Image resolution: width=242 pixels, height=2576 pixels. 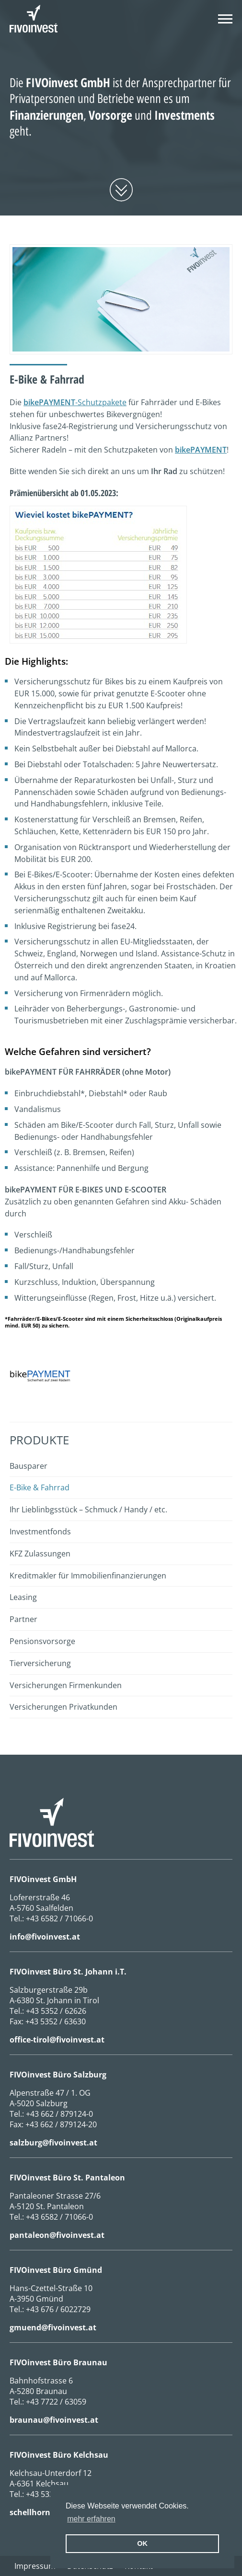 What do you see at coordinates (40, 1663) in the screenshot?
I see `Tierversicherung` at bounding box center [40, 1663].